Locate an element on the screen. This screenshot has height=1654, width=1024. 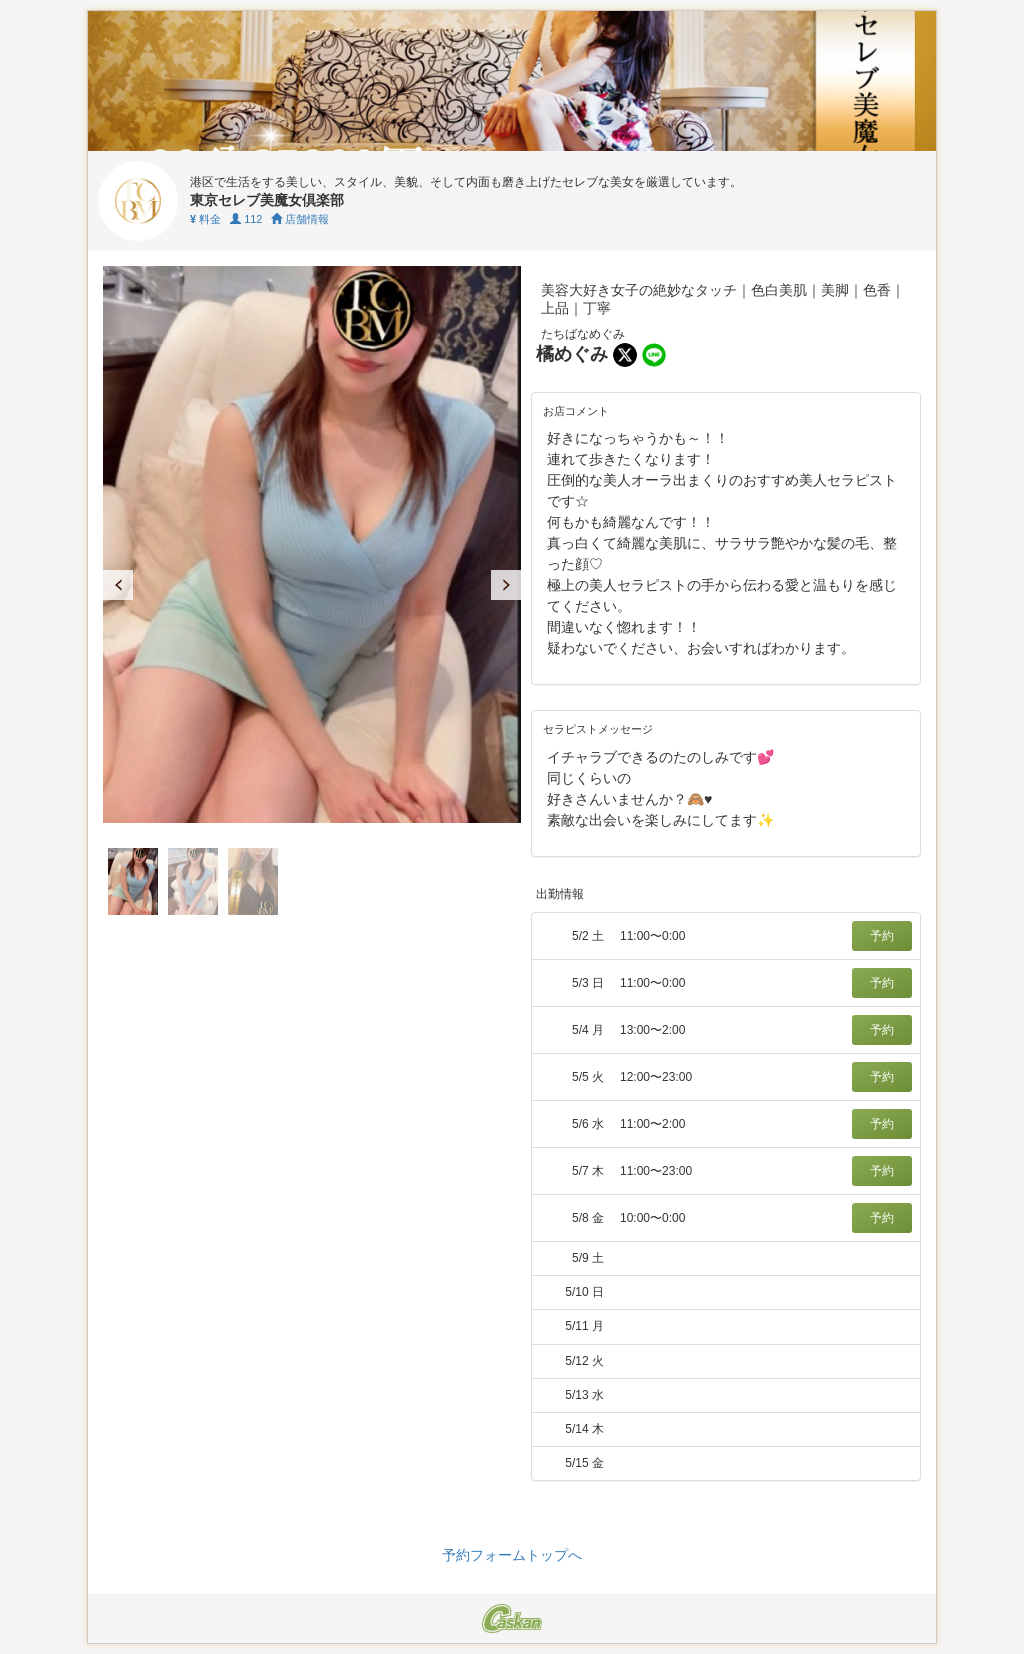
[tabpanel] is located at coordinates (312, 544).